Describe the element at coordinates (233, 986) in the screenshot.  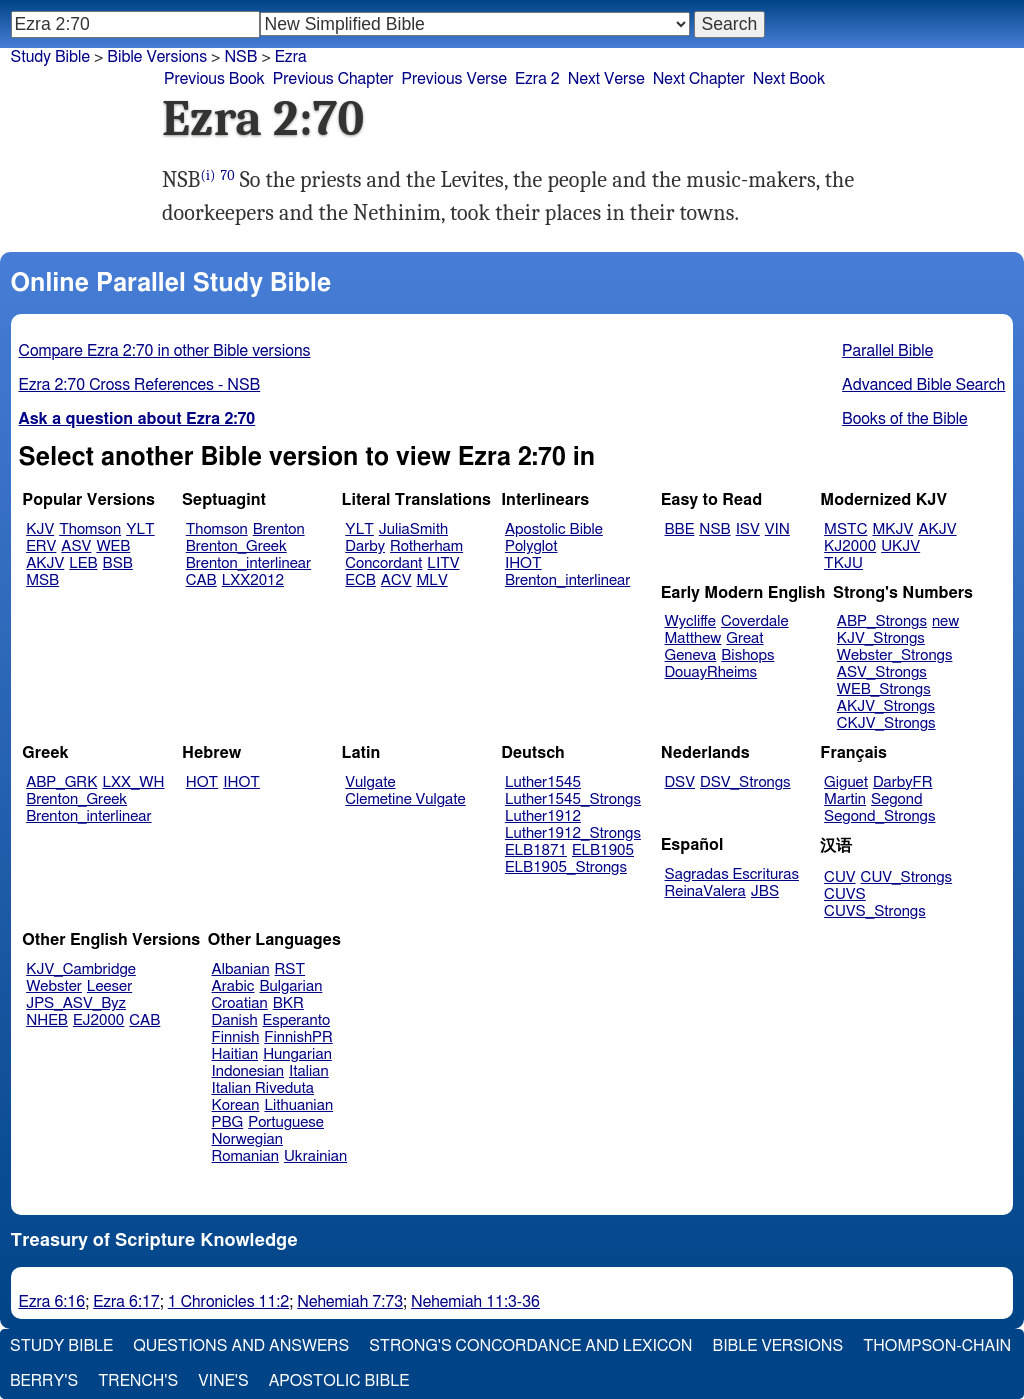
I see `Arabic` at that location.